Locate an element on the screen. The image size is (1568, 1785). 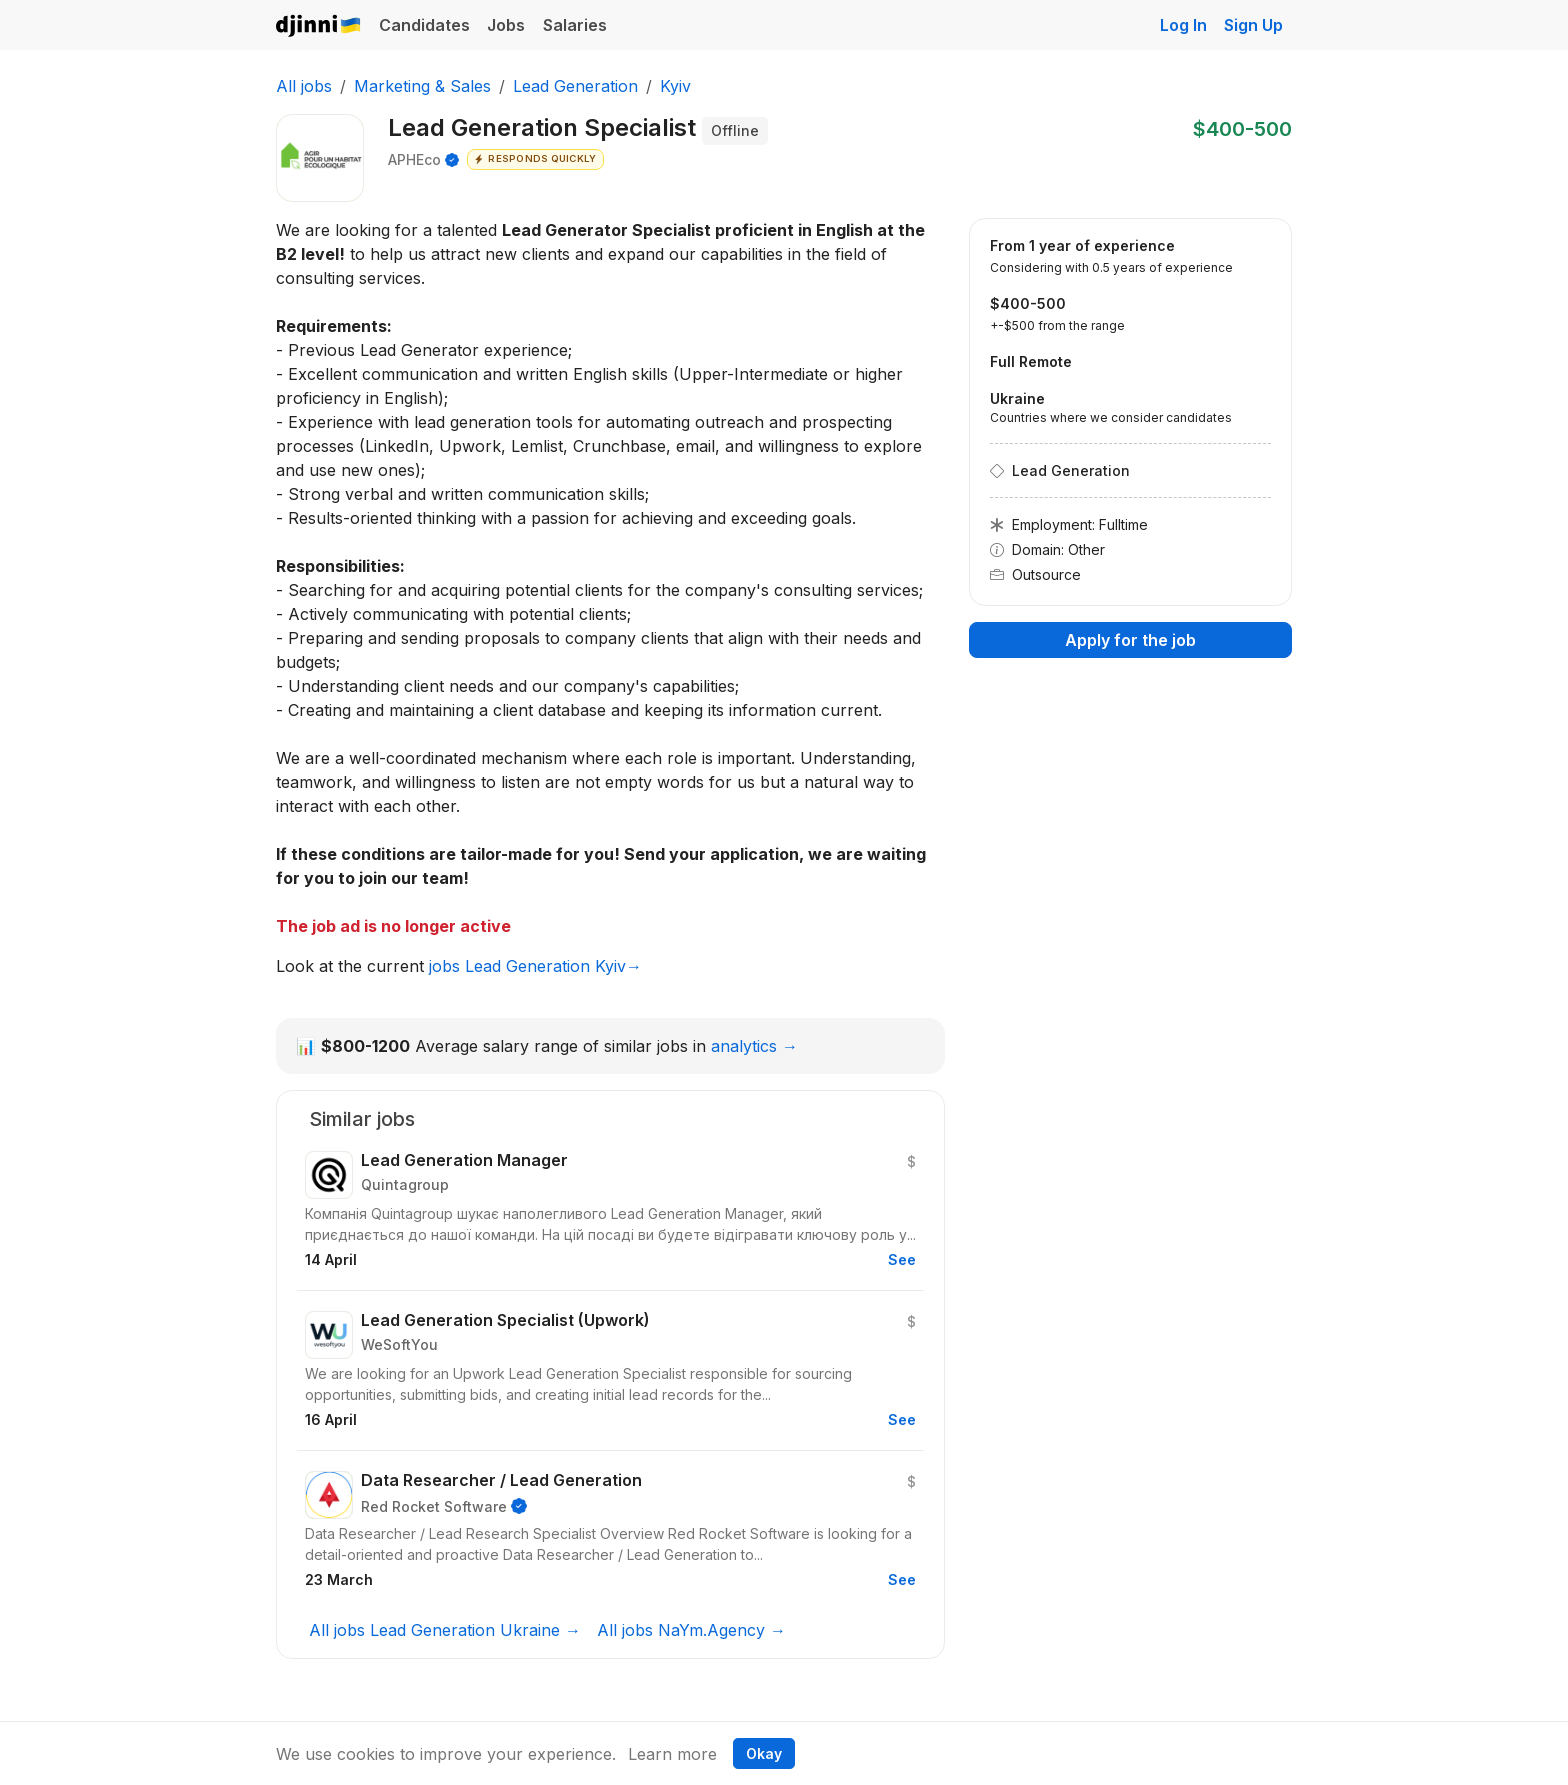
APHEco is located at coordinates (414, 159).